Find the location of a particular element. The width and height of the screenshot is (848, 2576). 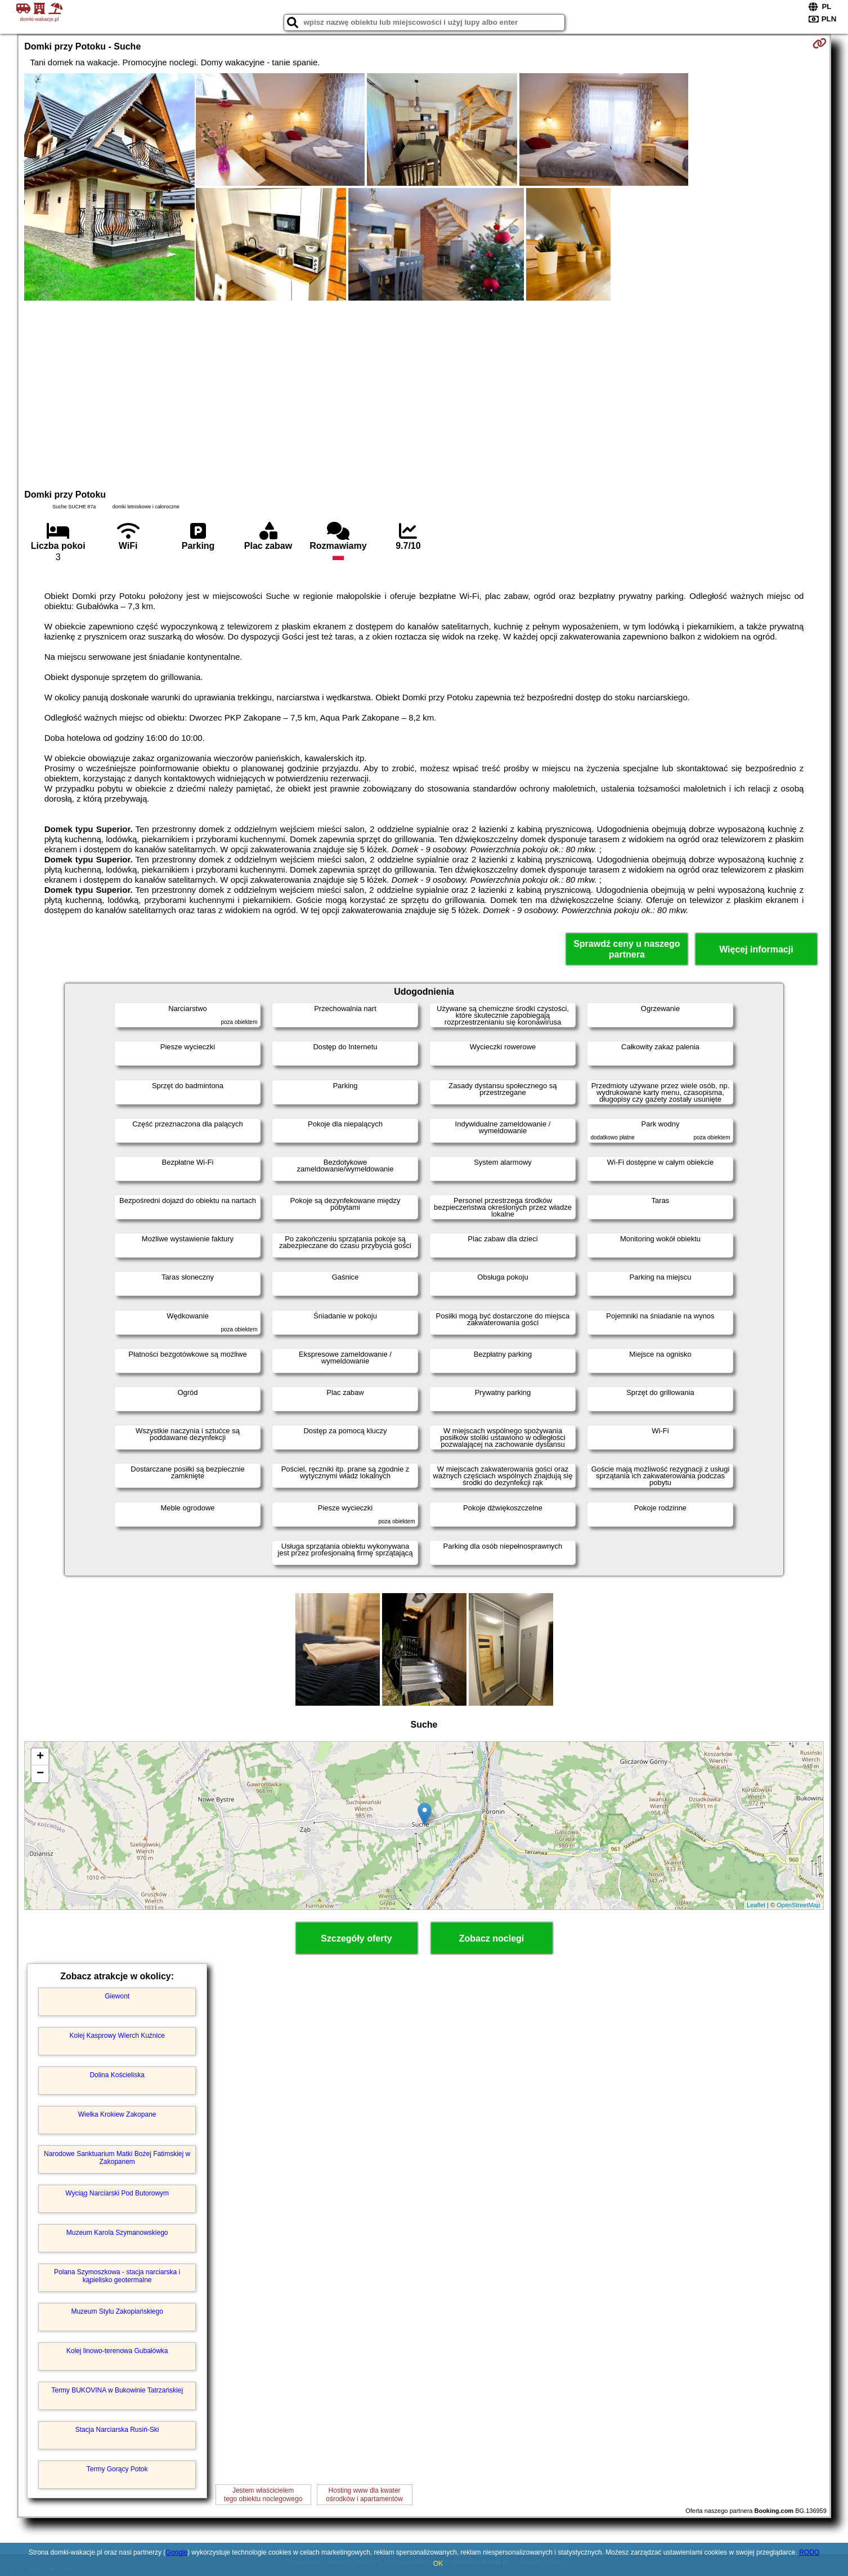

Google is located at coordinates (176, 2552).